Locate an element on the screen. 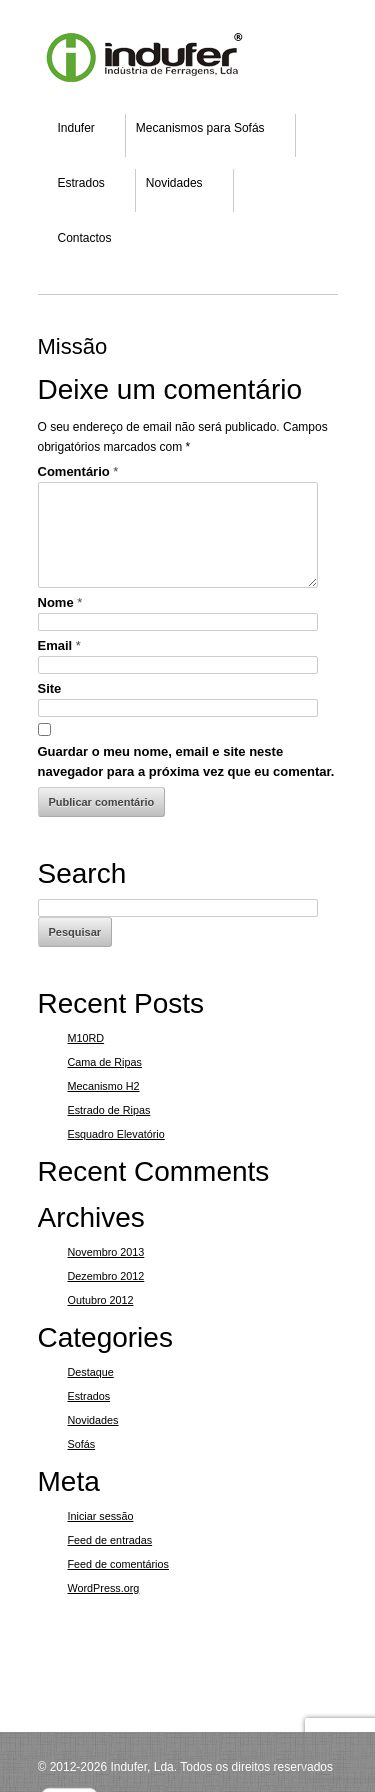 The height and width of the screenshot is (1792, 375). Destaque is located at coordinates (91, 1372).